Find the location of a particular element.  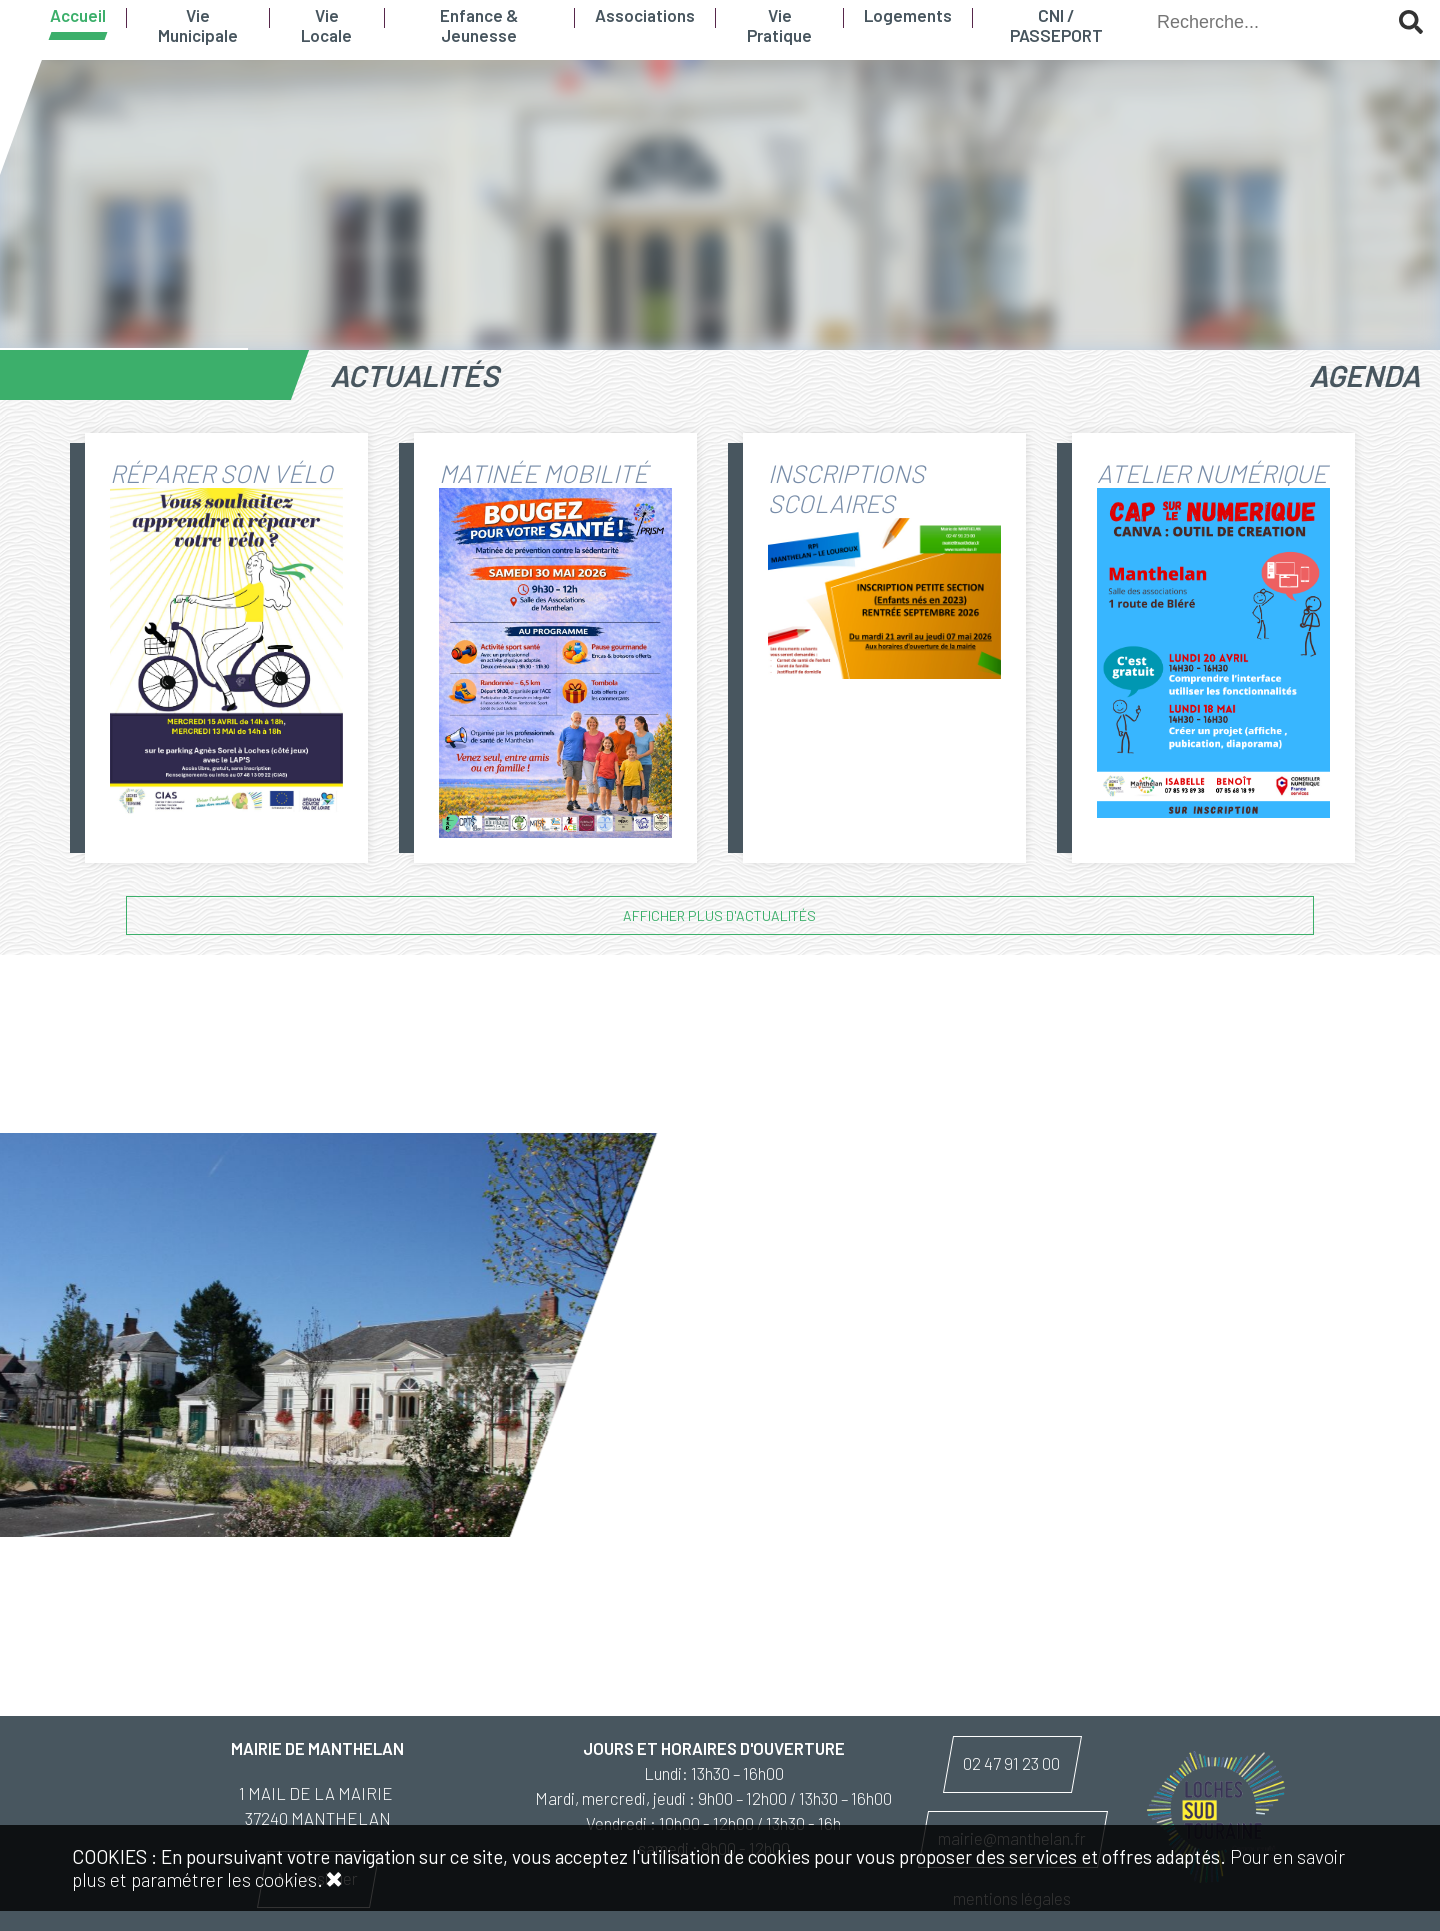

Vie Municipale is located at coordinates (198, 25).